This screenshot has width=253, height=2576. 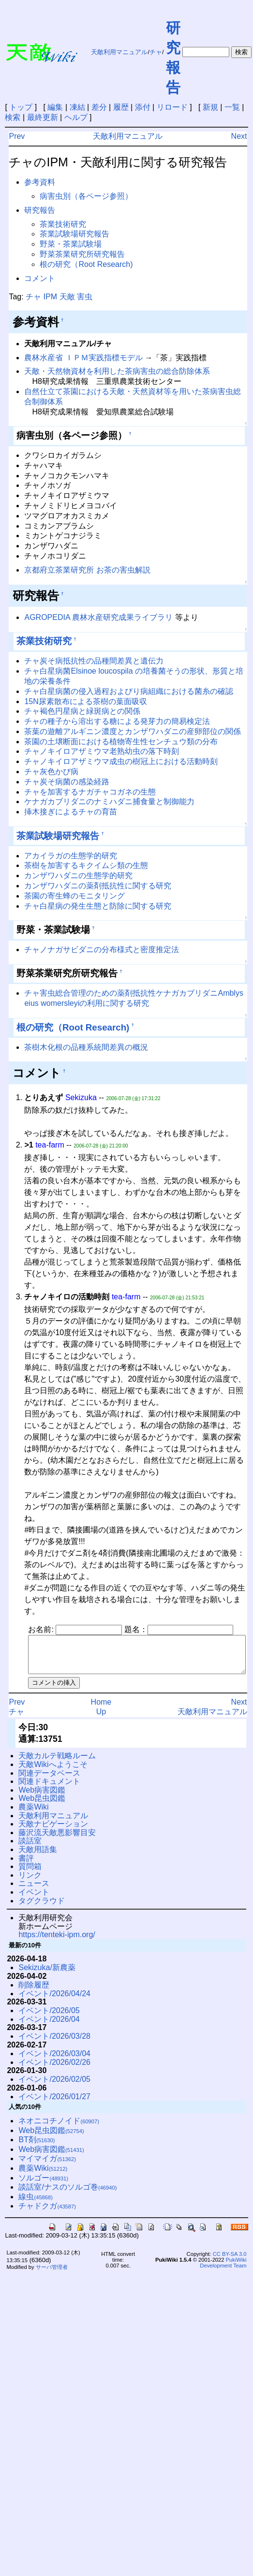 I want to click on リロード, so click(x=172, y=107).